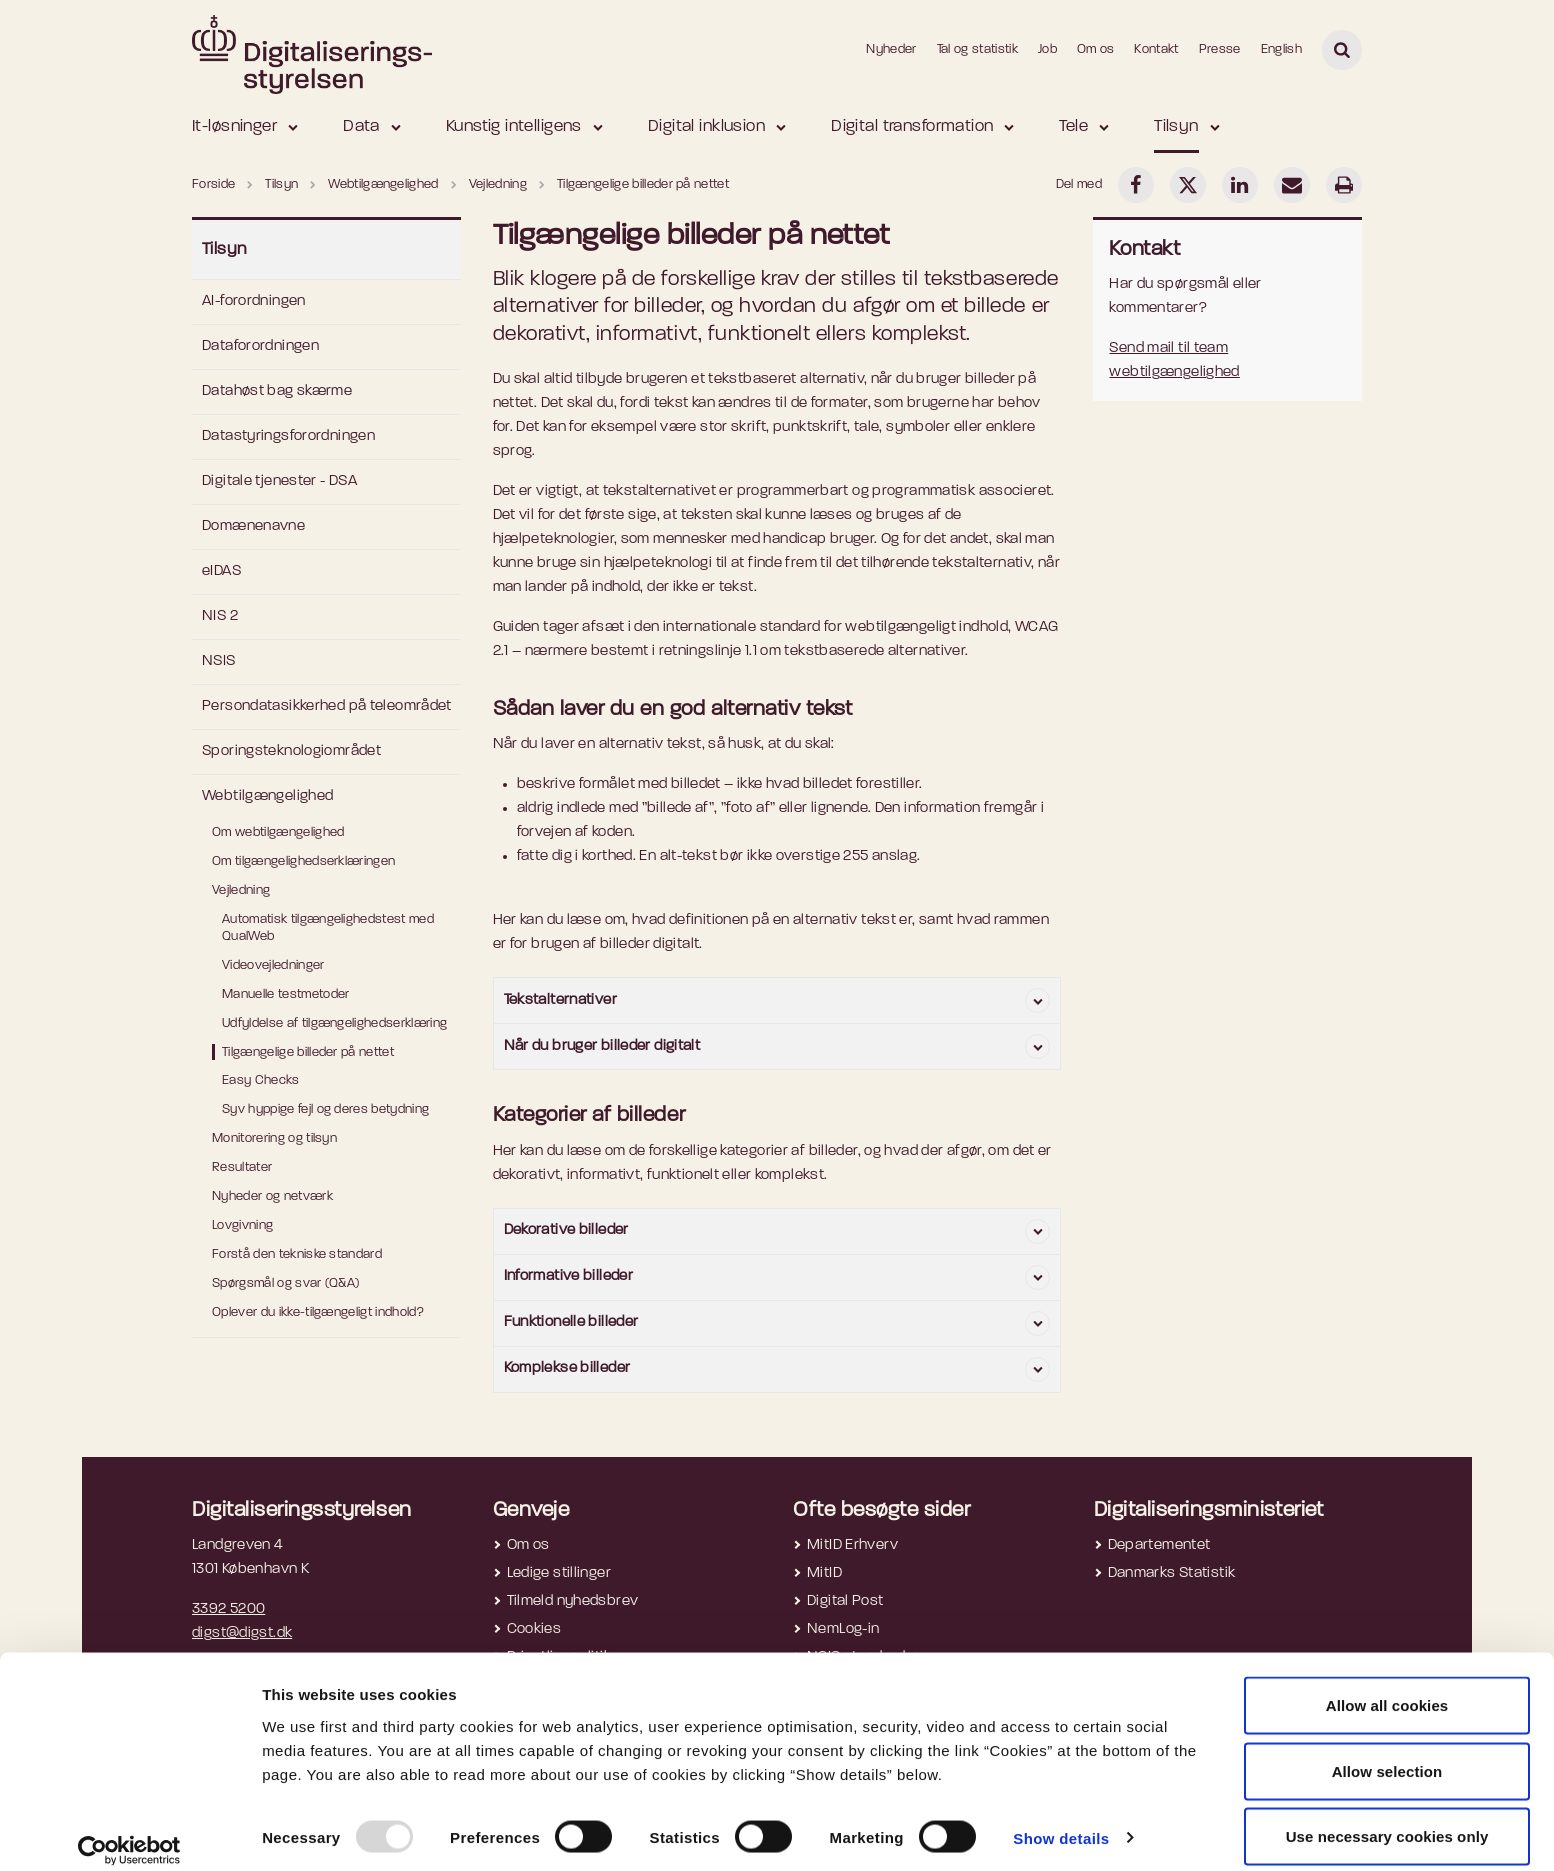  What do you see at coordinates (242, 1225) in the screenshot?
I see `Lovgivning` at bounding box center [242, 1225].